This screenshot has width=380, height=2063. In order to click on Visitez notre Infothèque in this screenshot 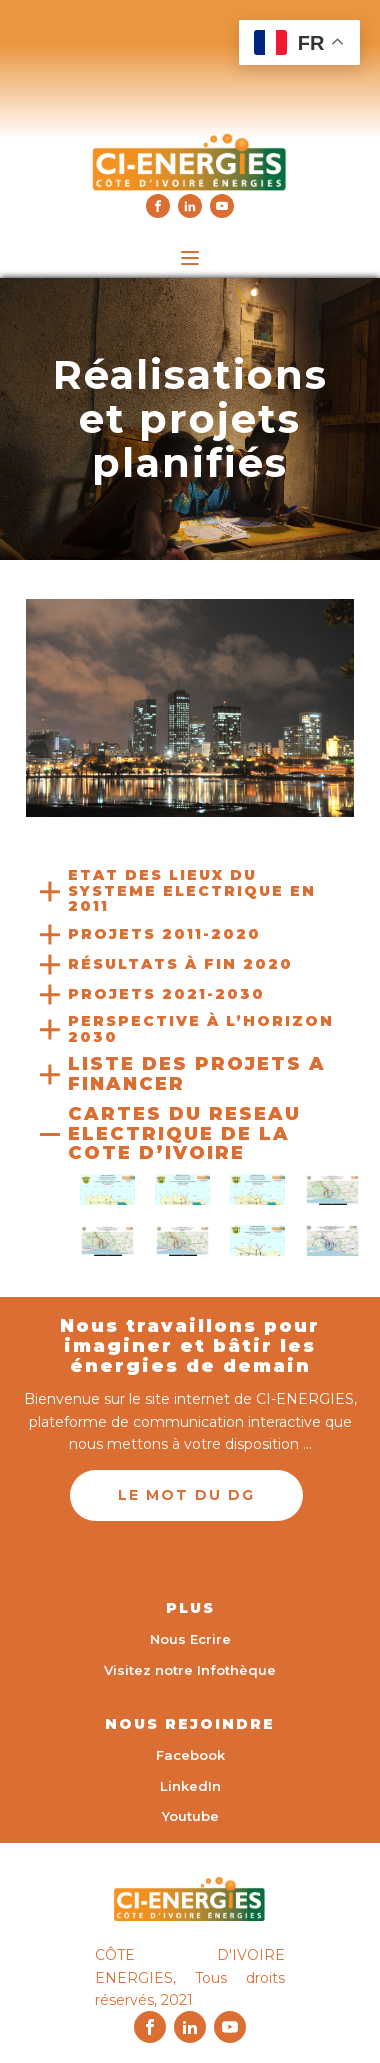, I will do `click(190, 1670)`.